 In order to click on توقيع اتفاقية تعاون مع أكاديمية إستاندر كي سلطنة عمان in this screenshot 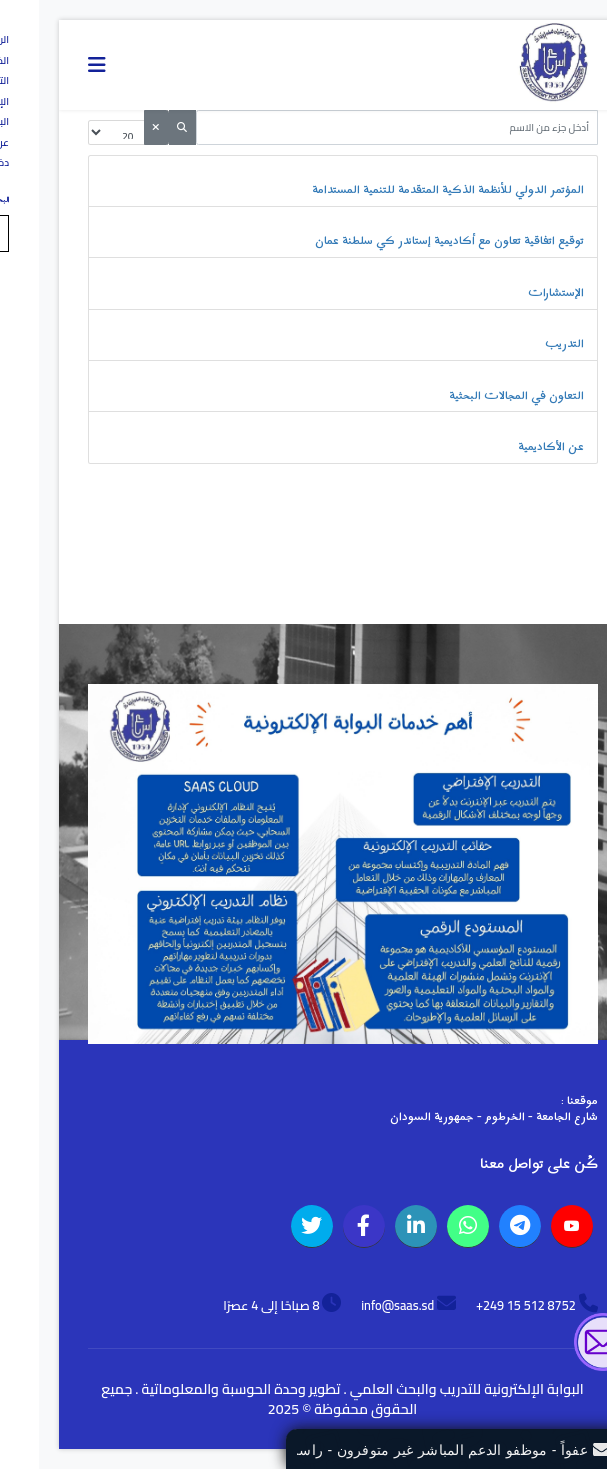, I will do `click(410, 241)`.